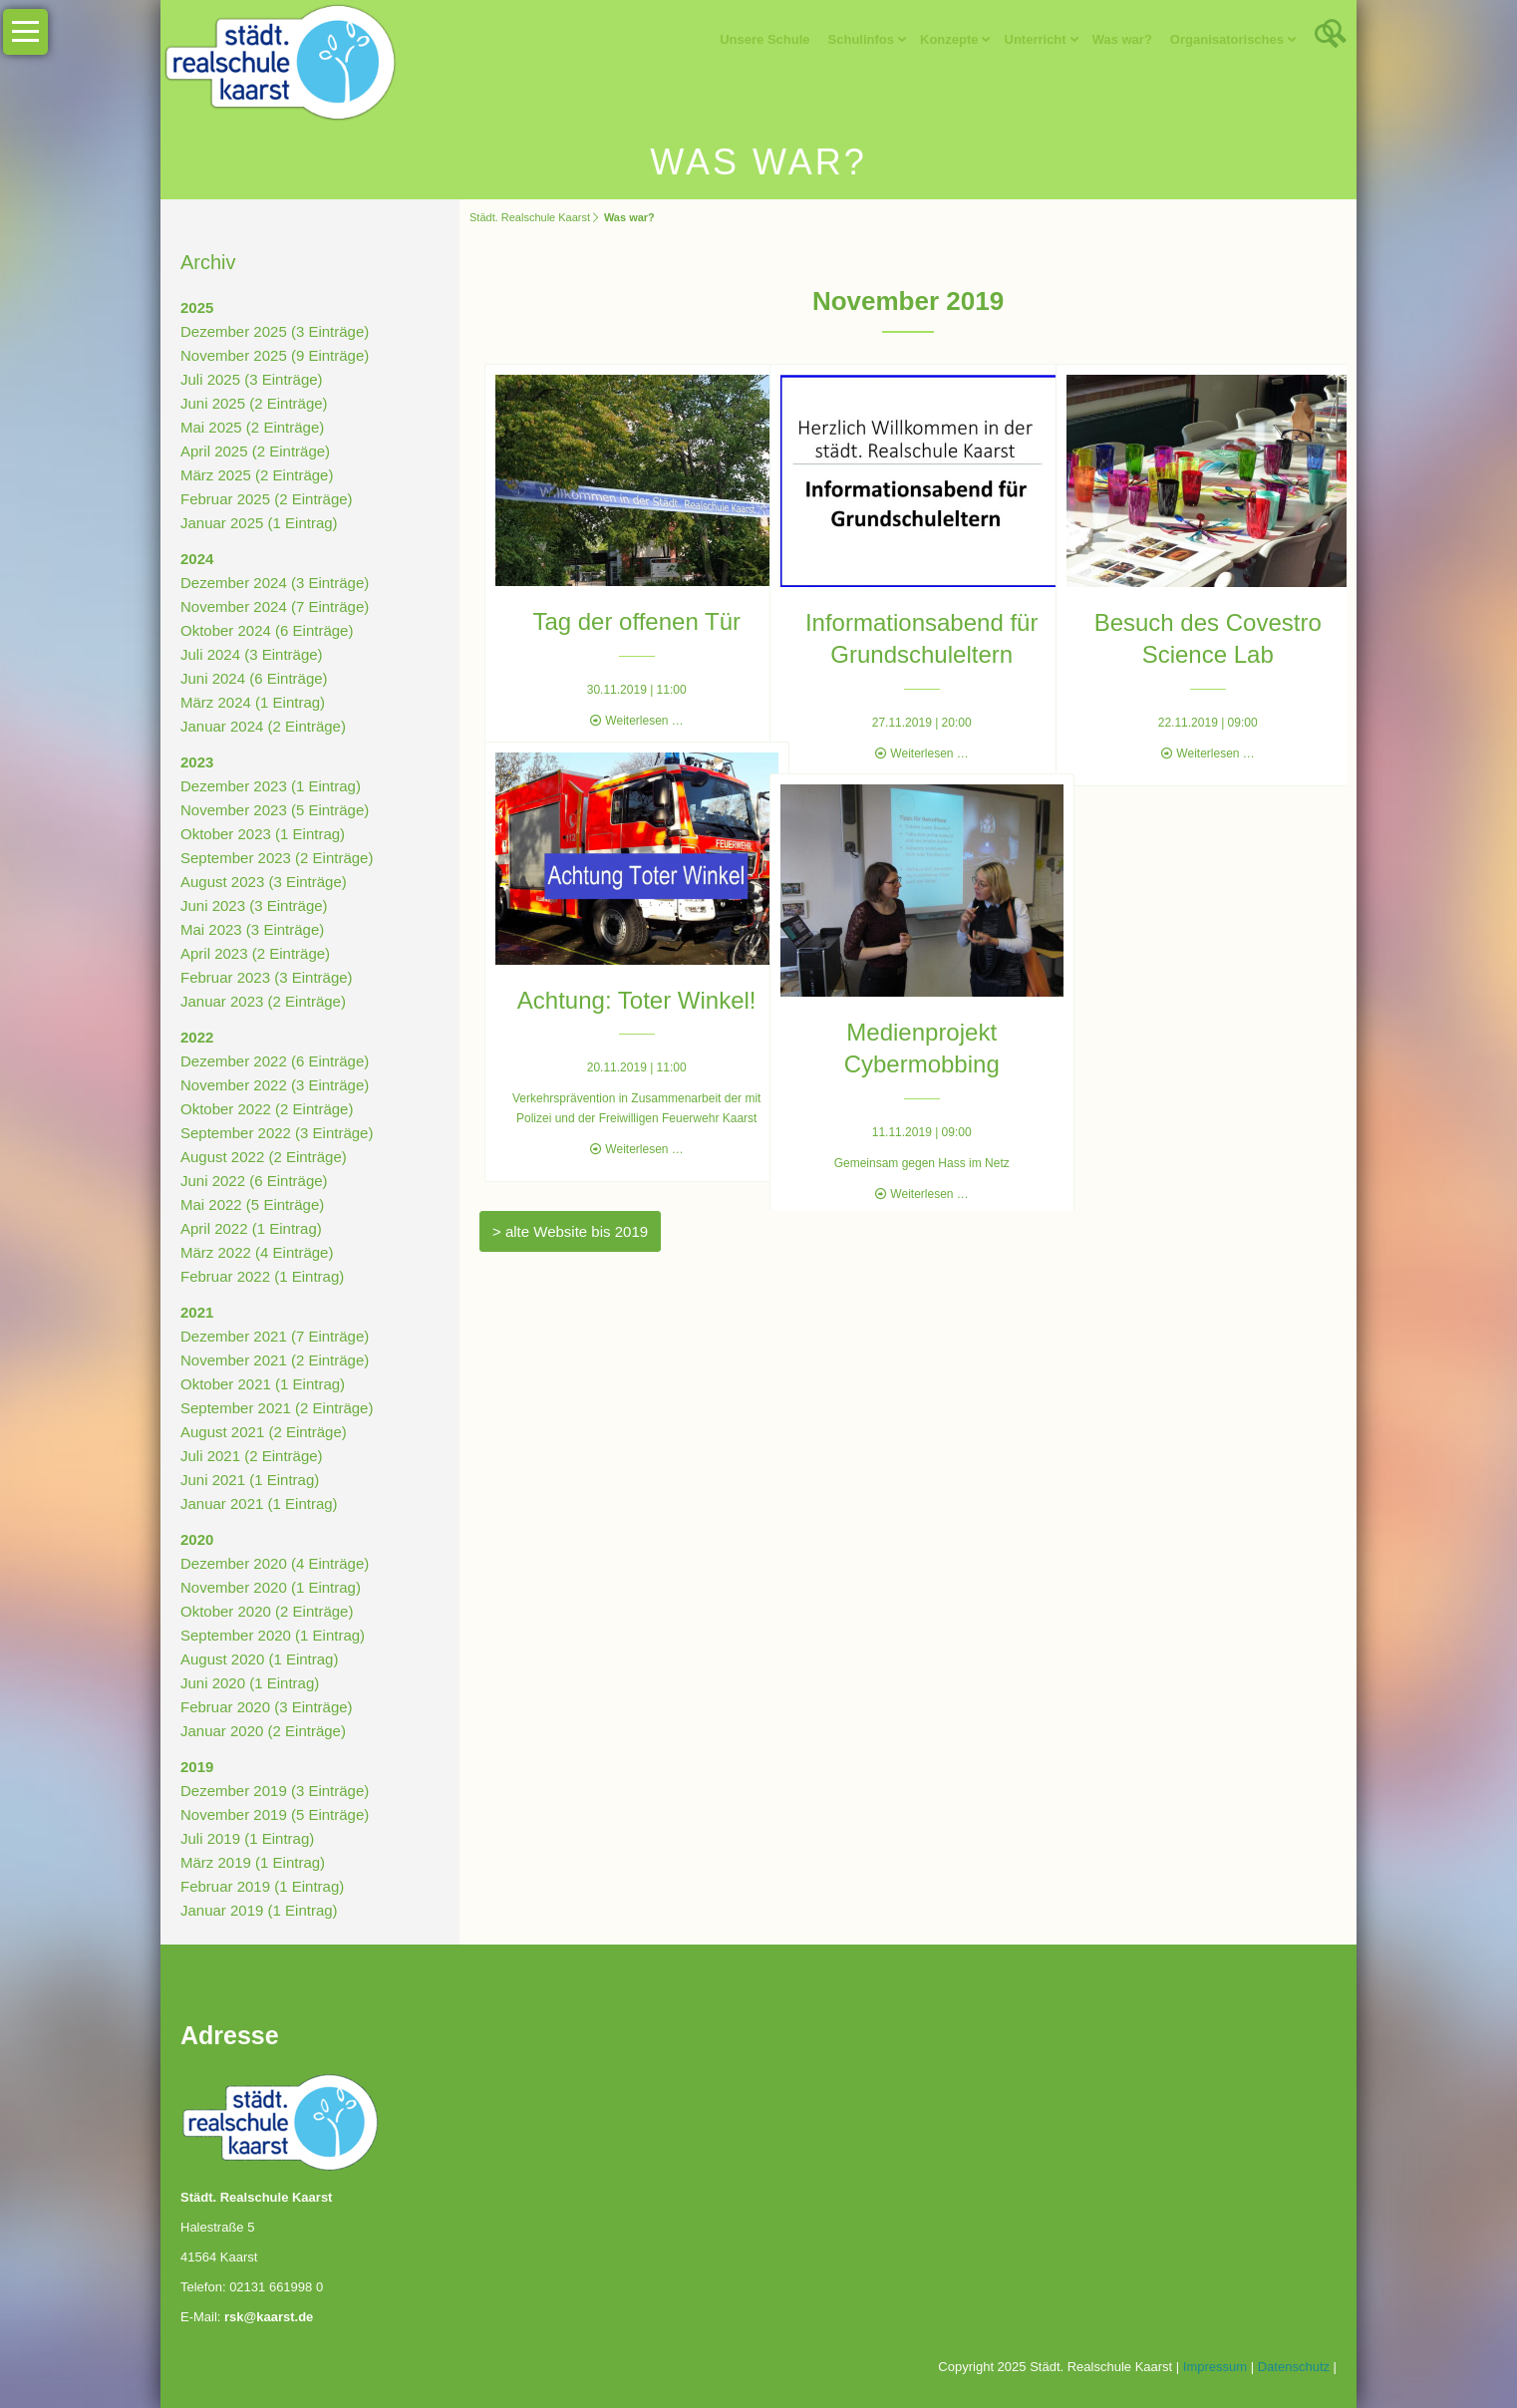 The width and height of the screenshot is (1517, 2408). I want to click on November 2022 (3 Einträge), so click(274, 1084).